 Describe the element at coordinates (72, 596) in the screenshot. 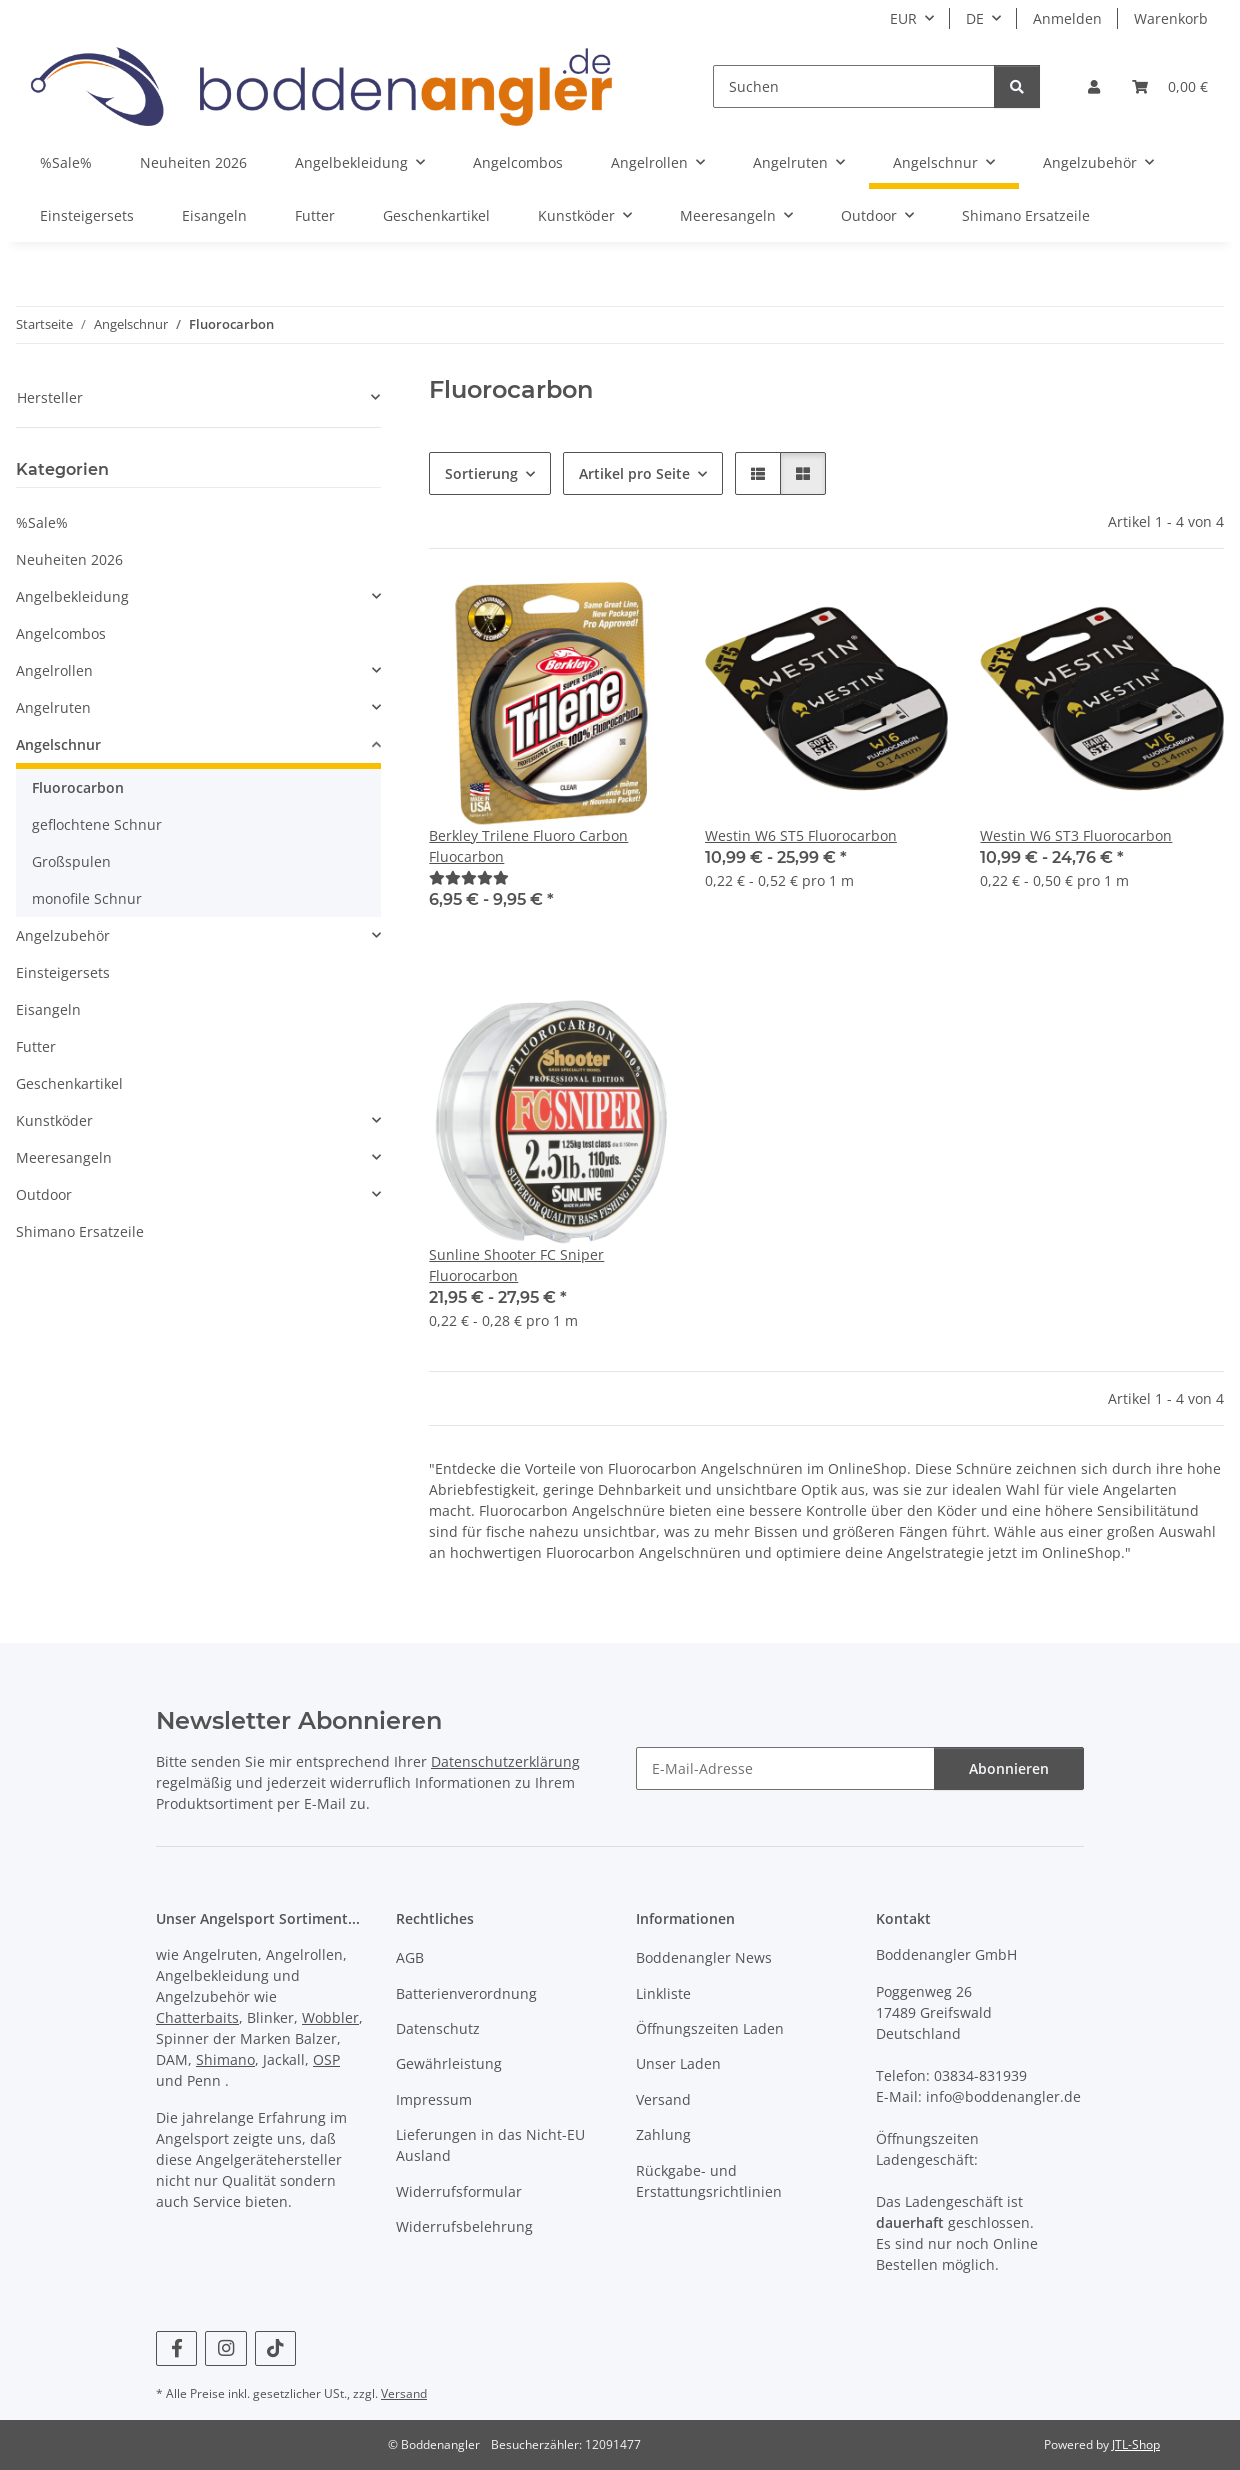

I see `Angelbekleidung` at that location.